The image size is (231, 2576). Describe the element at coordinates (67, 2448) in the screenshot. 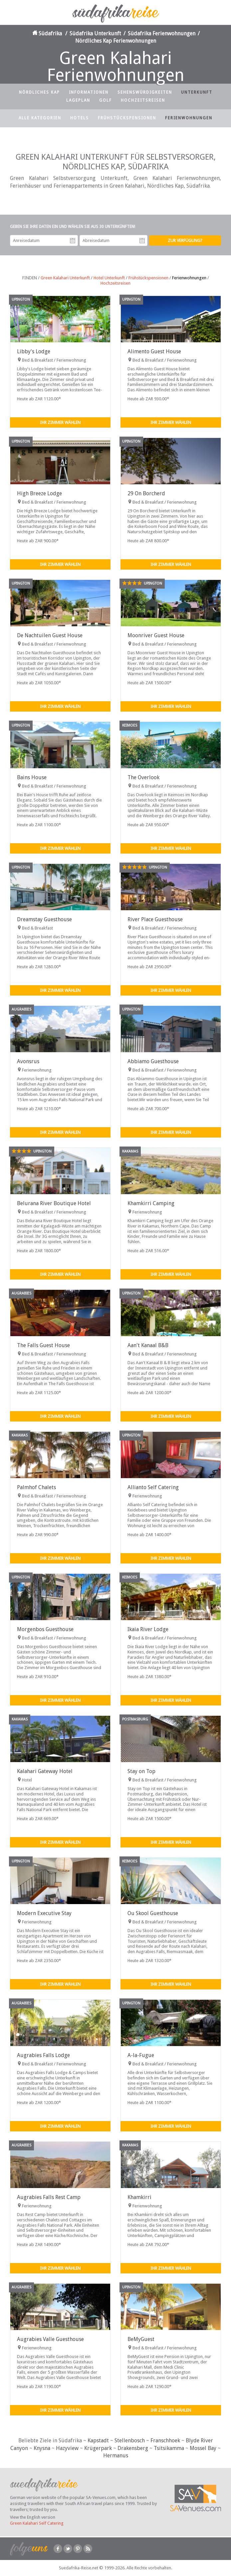

I see `Hazyview` at that location.